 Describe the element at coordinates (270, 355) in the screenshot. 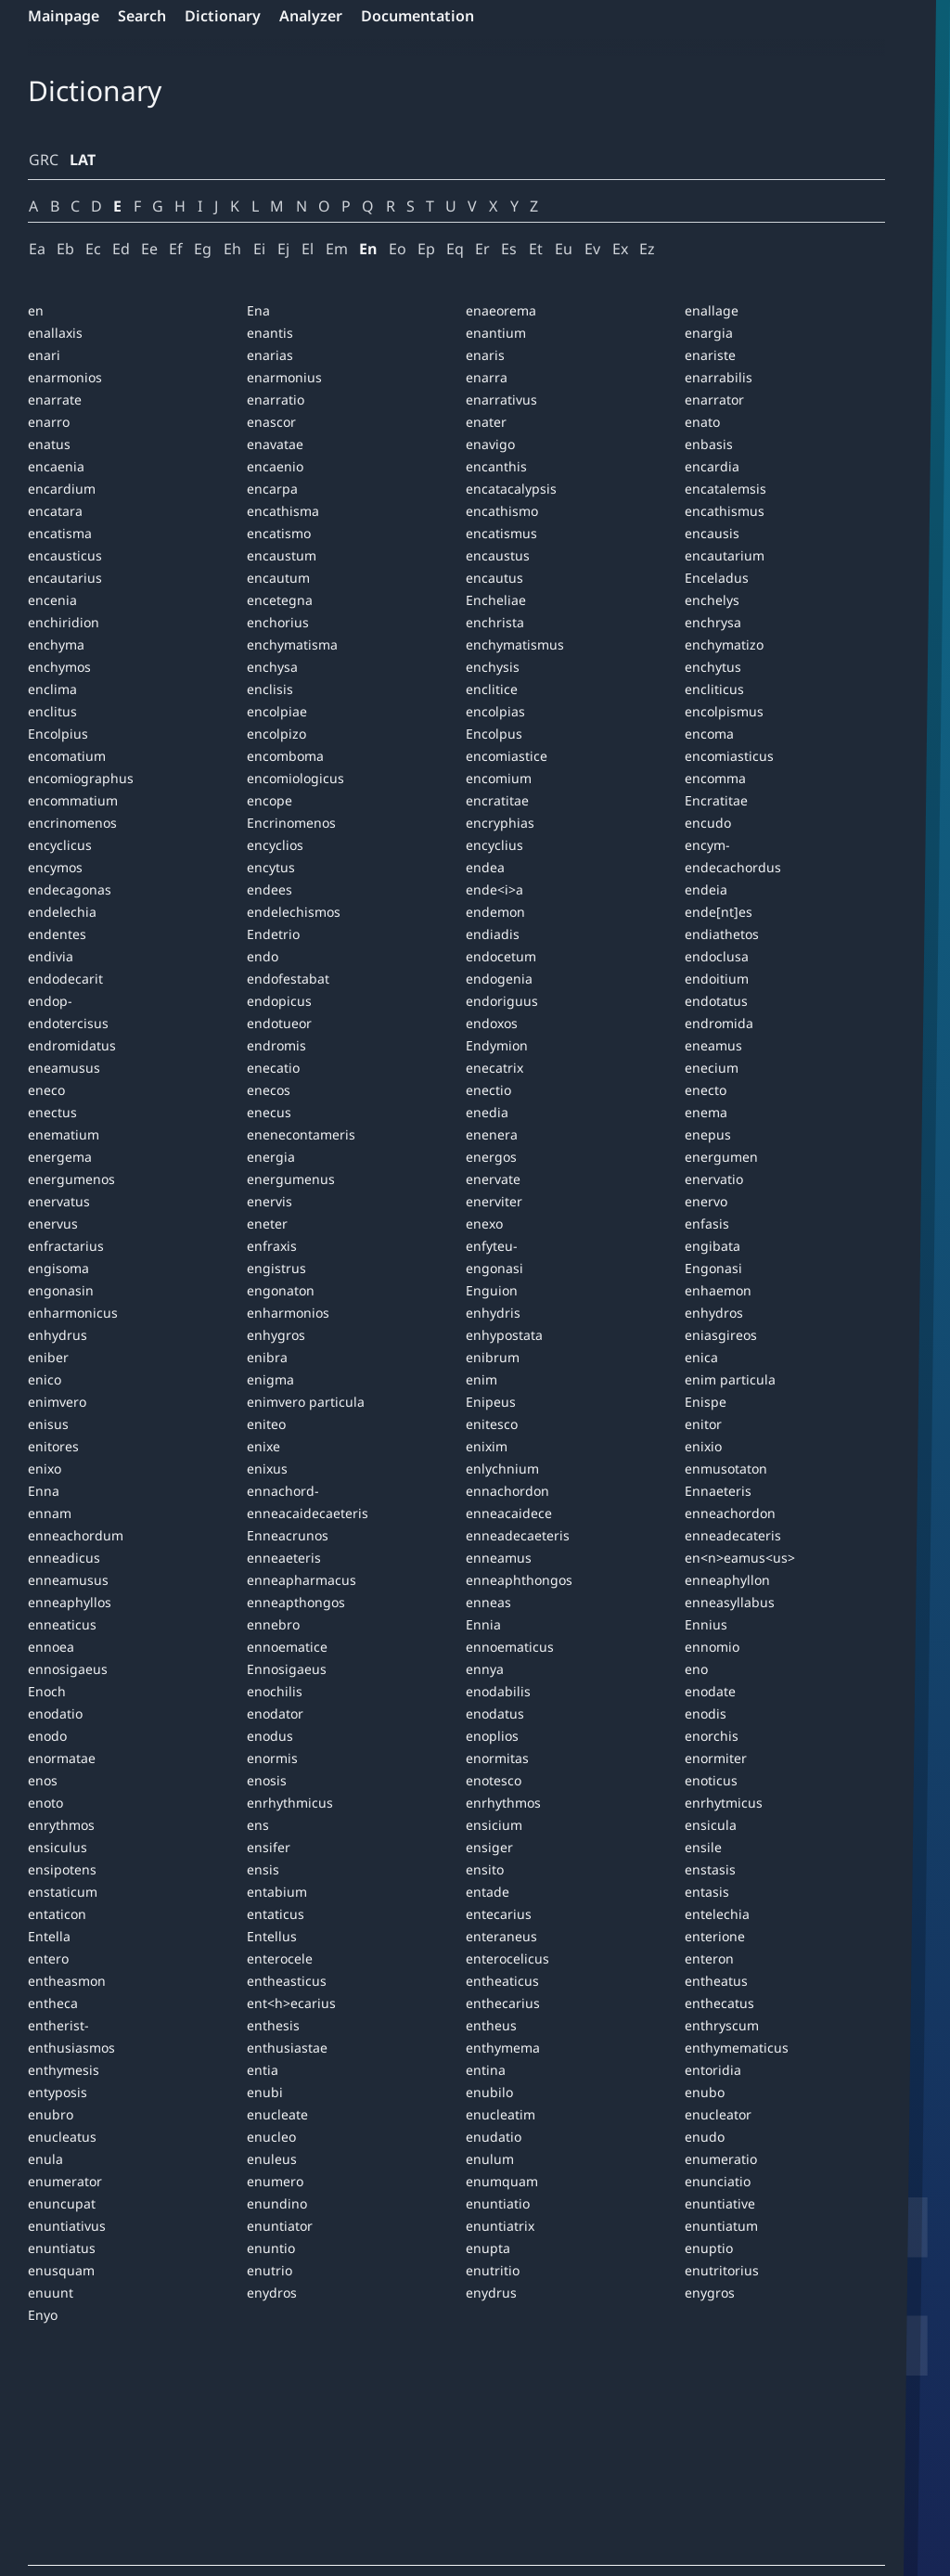

I see `enarias` at that location.